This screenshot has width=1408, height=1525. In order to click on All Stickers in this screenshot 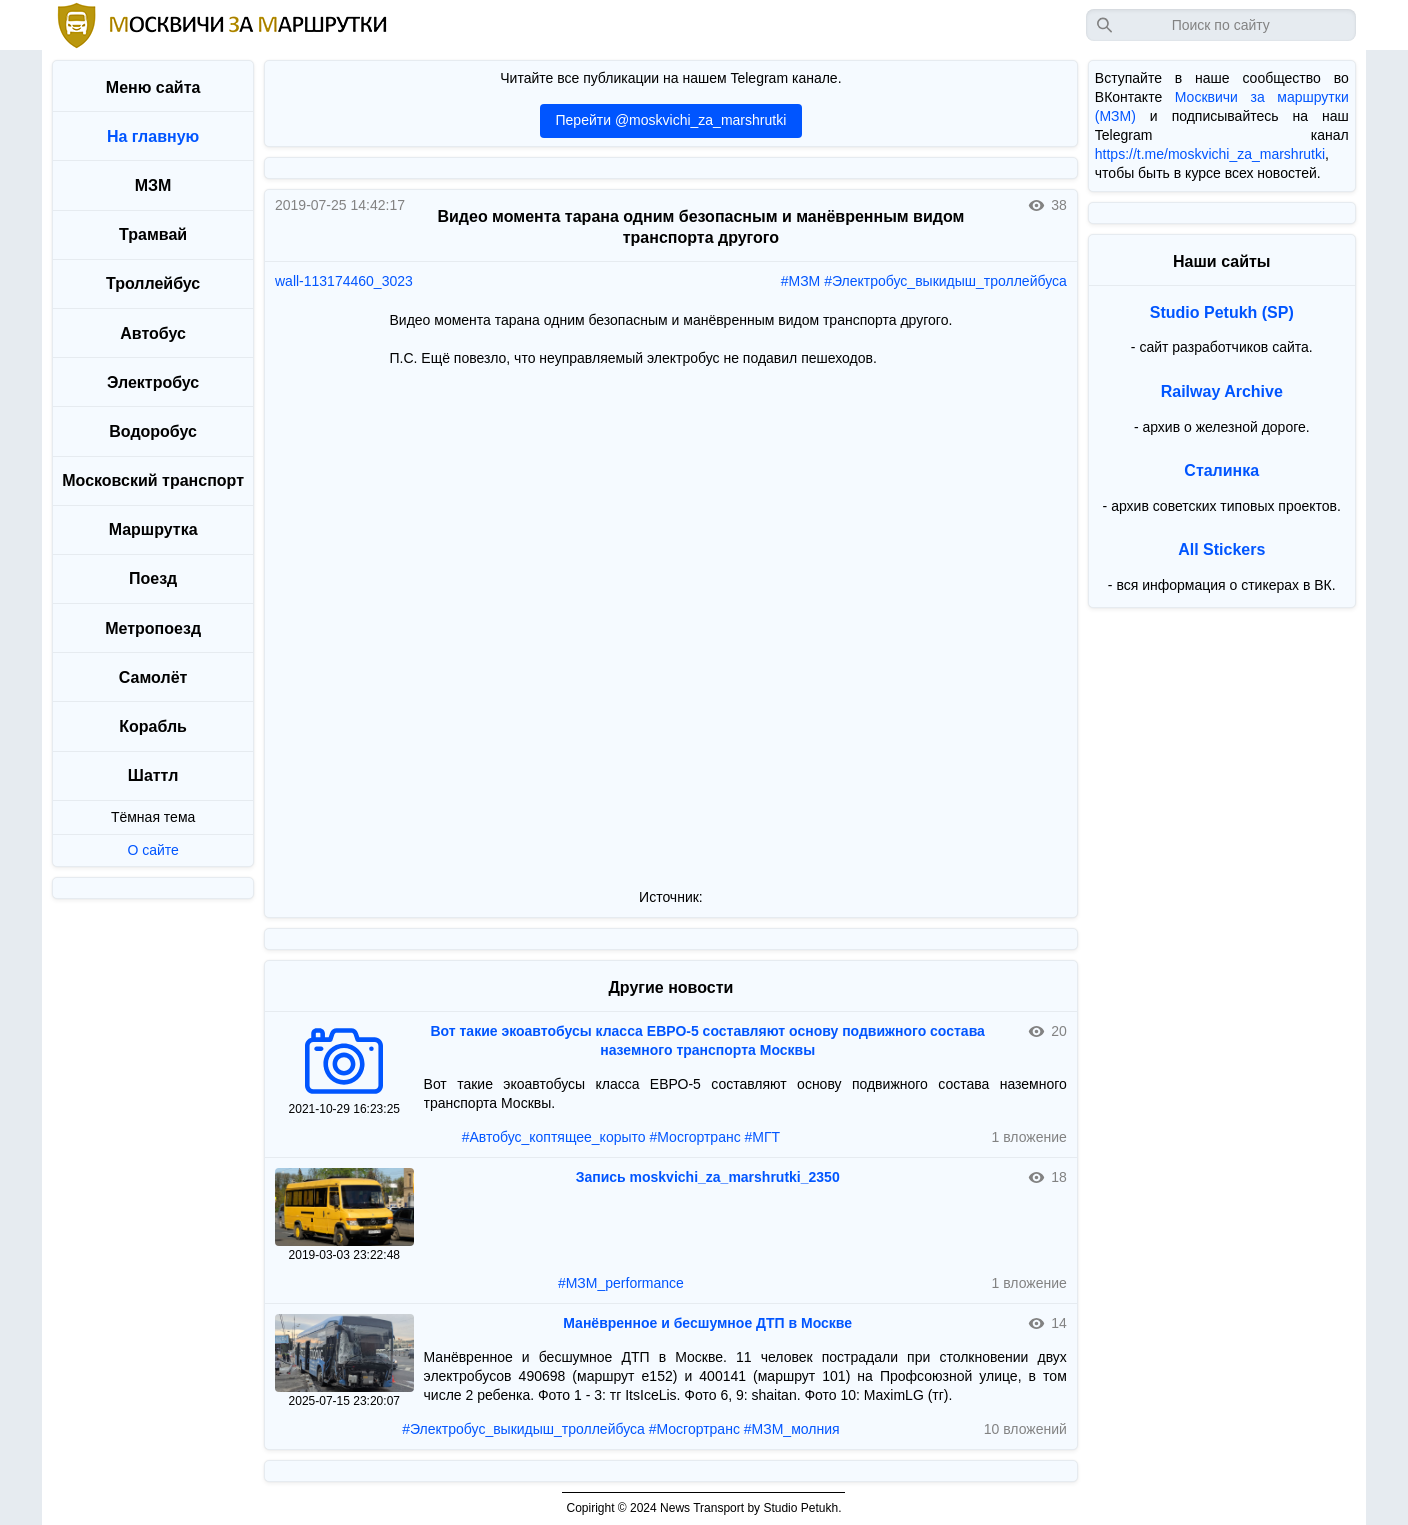, I will do `click(1221, 549)`.